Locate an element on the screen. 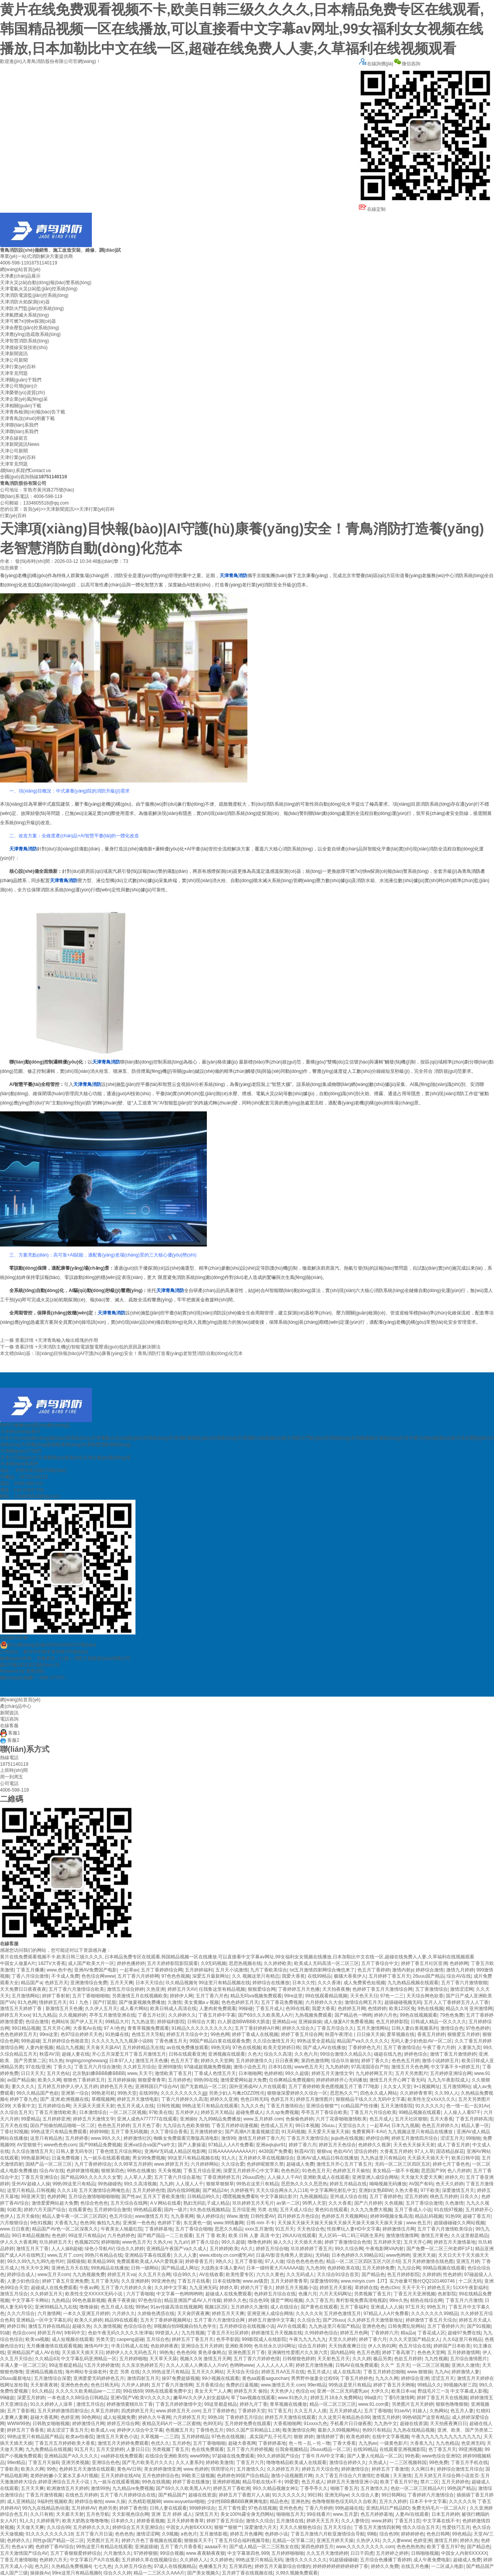 The image size is (494, 2576). 人妻第九页 is located at coordinates (469, 2047).